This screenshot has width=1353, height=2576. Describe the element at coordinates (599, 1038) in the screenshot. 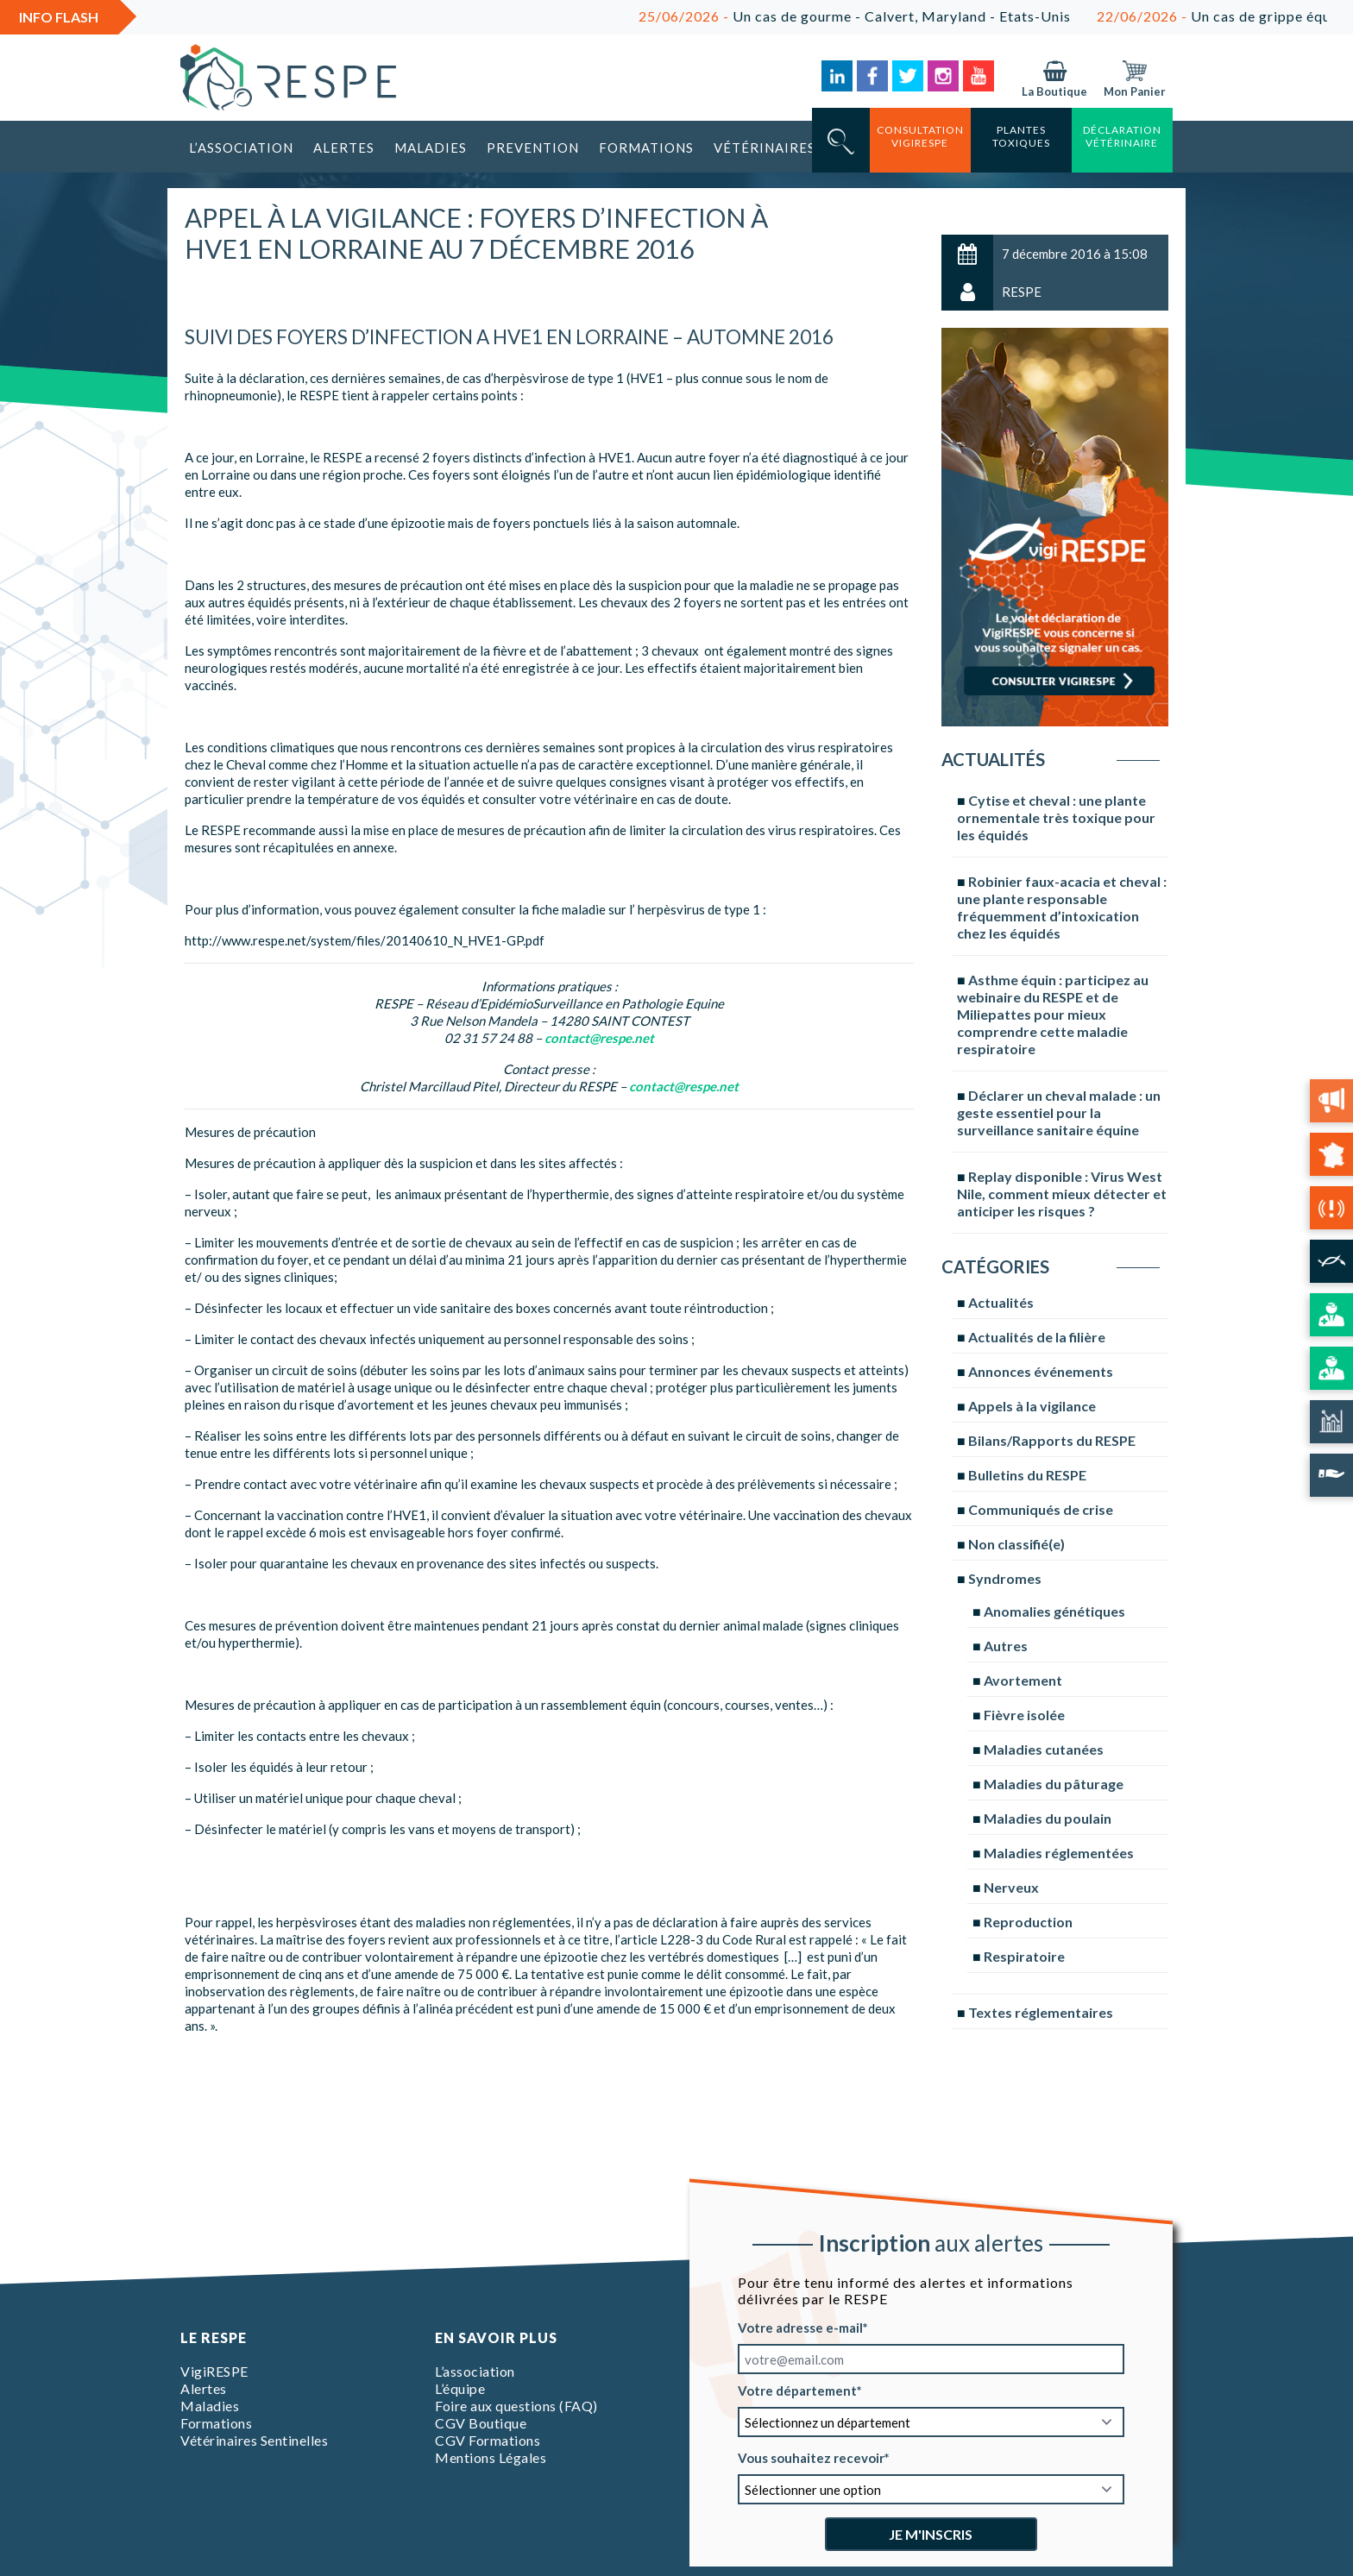

I see `contact@respe.net` at that location.